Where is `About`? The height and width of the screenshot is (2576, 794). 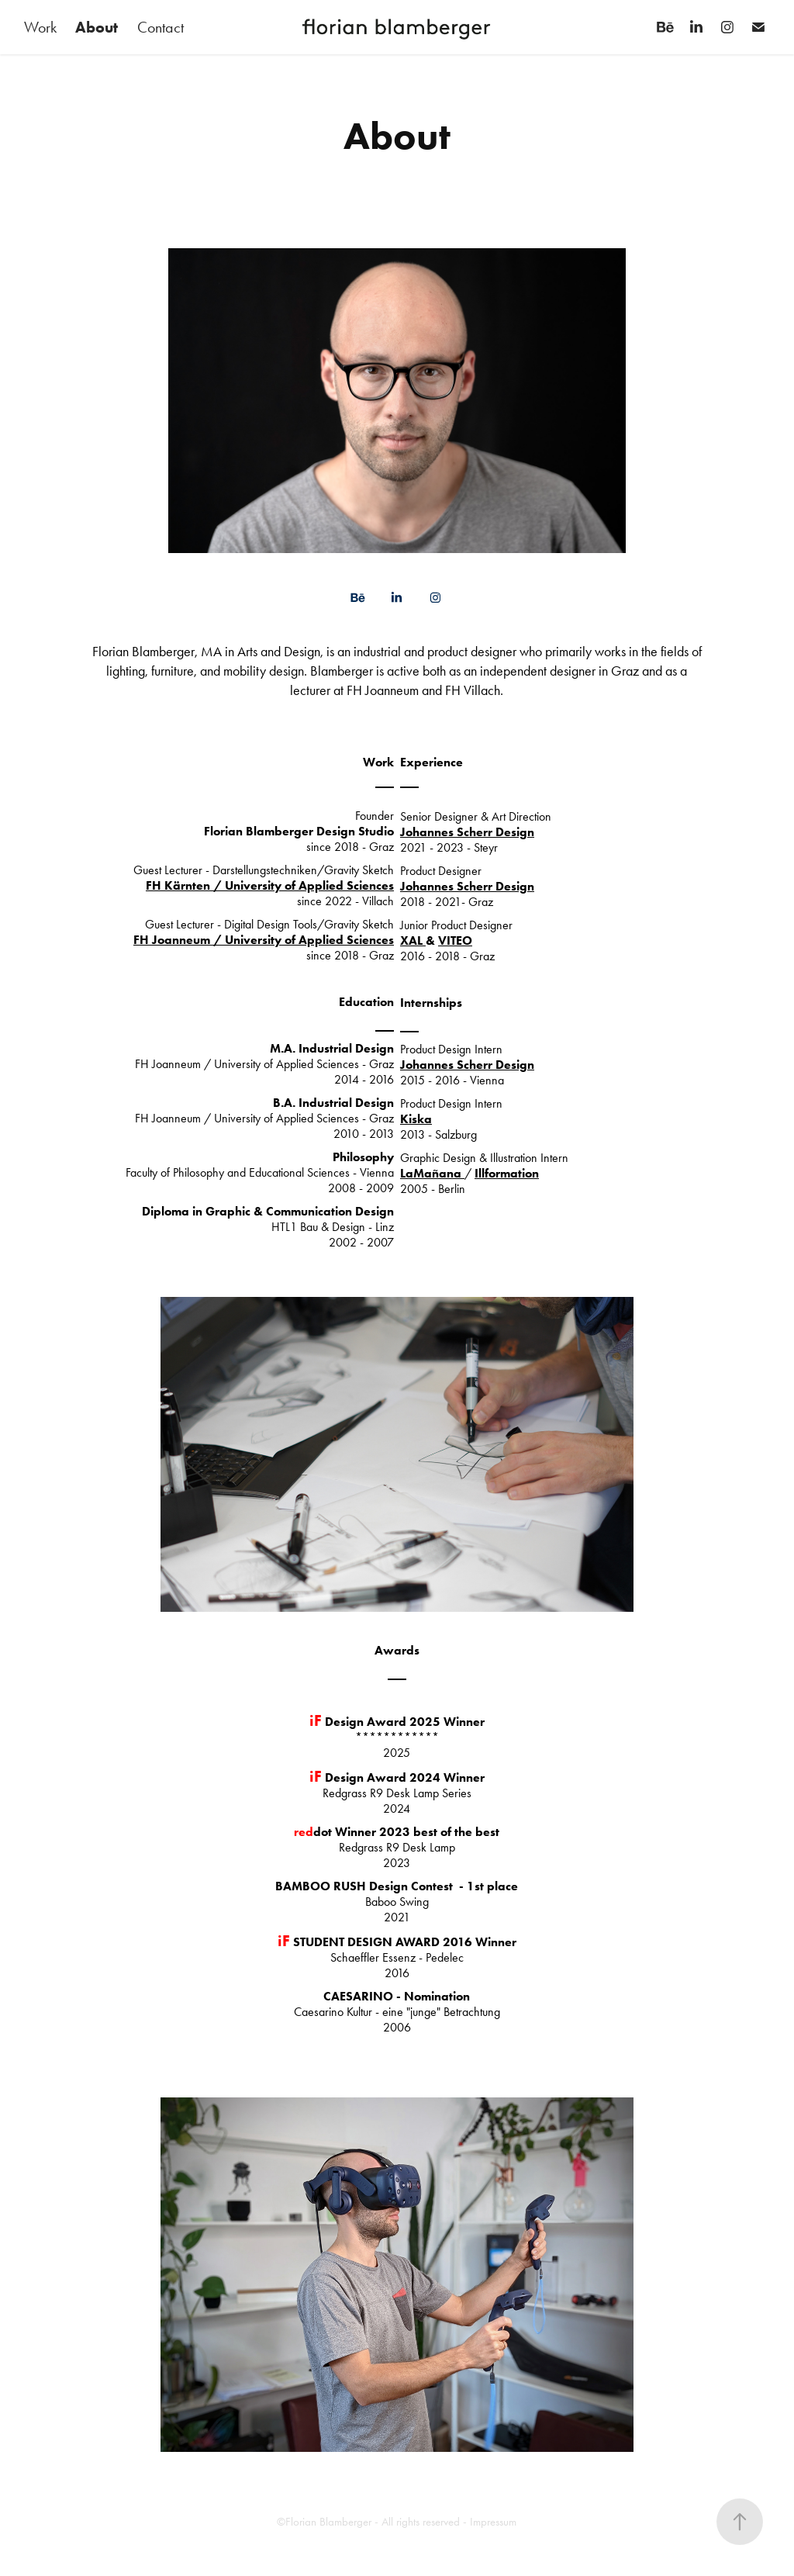 About is located at coordinates (96, 27).